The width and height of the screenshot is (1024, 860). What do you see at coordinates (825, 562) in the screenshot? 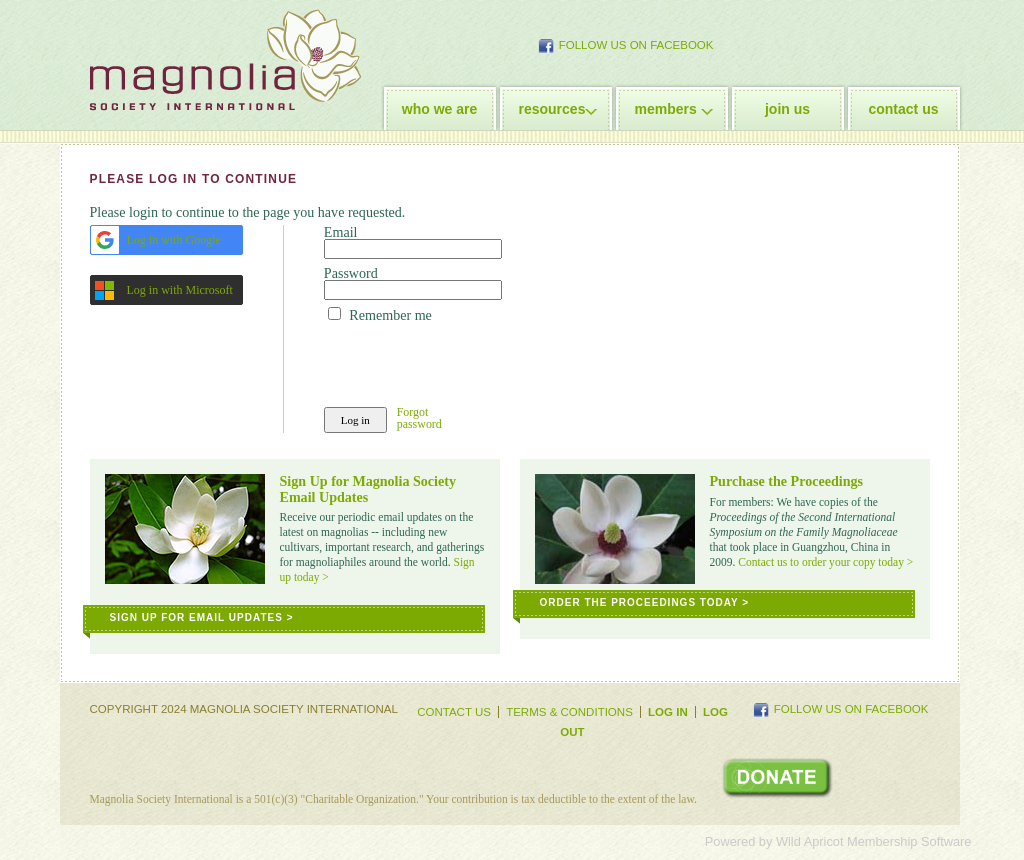
I see `Contact us to order your copy today >` at bounding box center [825, 562].